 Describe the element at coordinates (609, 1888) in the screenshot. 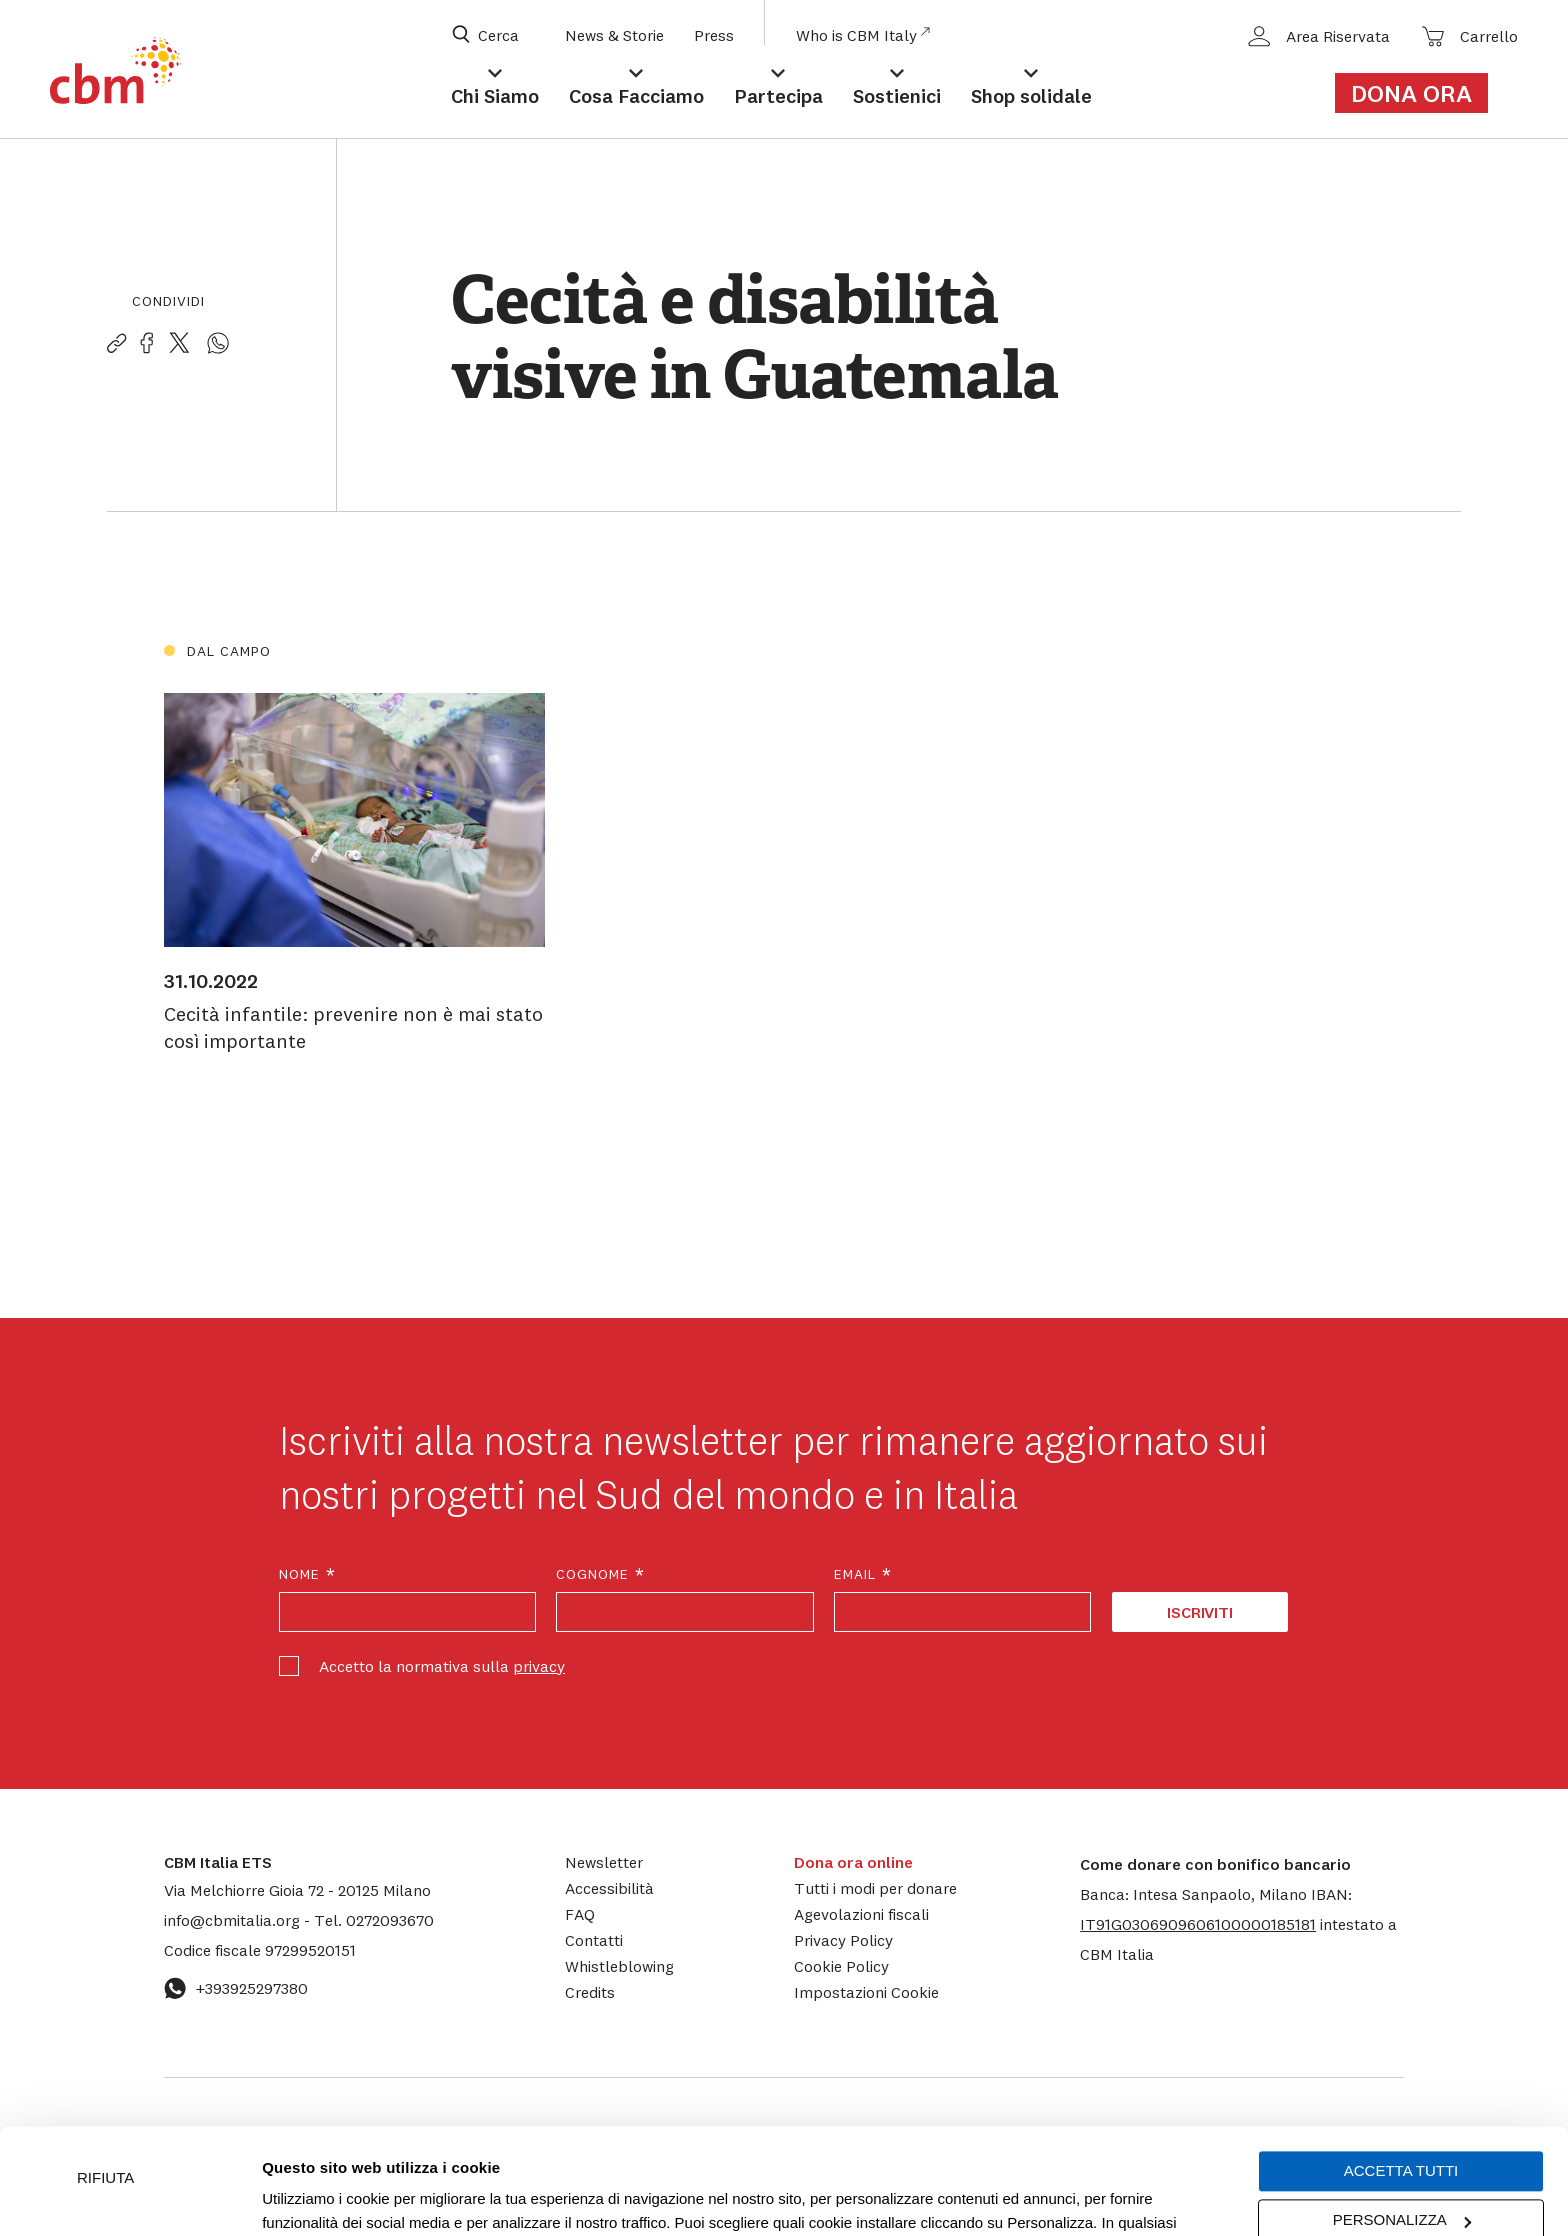

I see `Accessibilità` at that location.